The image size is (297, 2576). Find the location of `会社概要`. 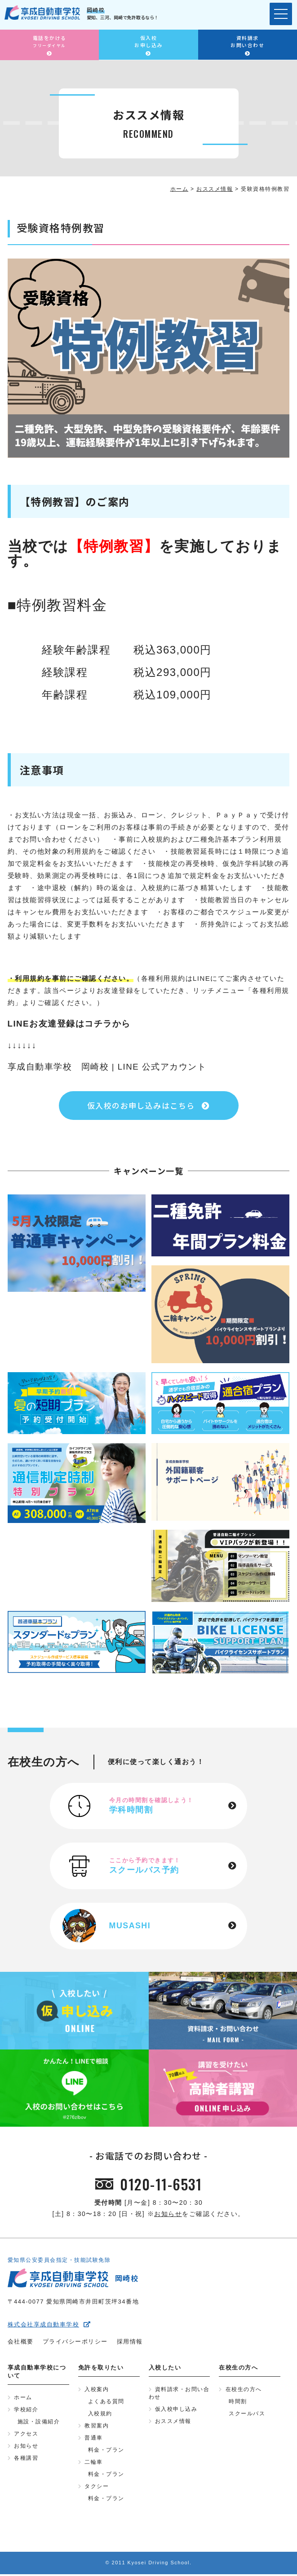

会社概要 is located at coordinates (21, 2343).